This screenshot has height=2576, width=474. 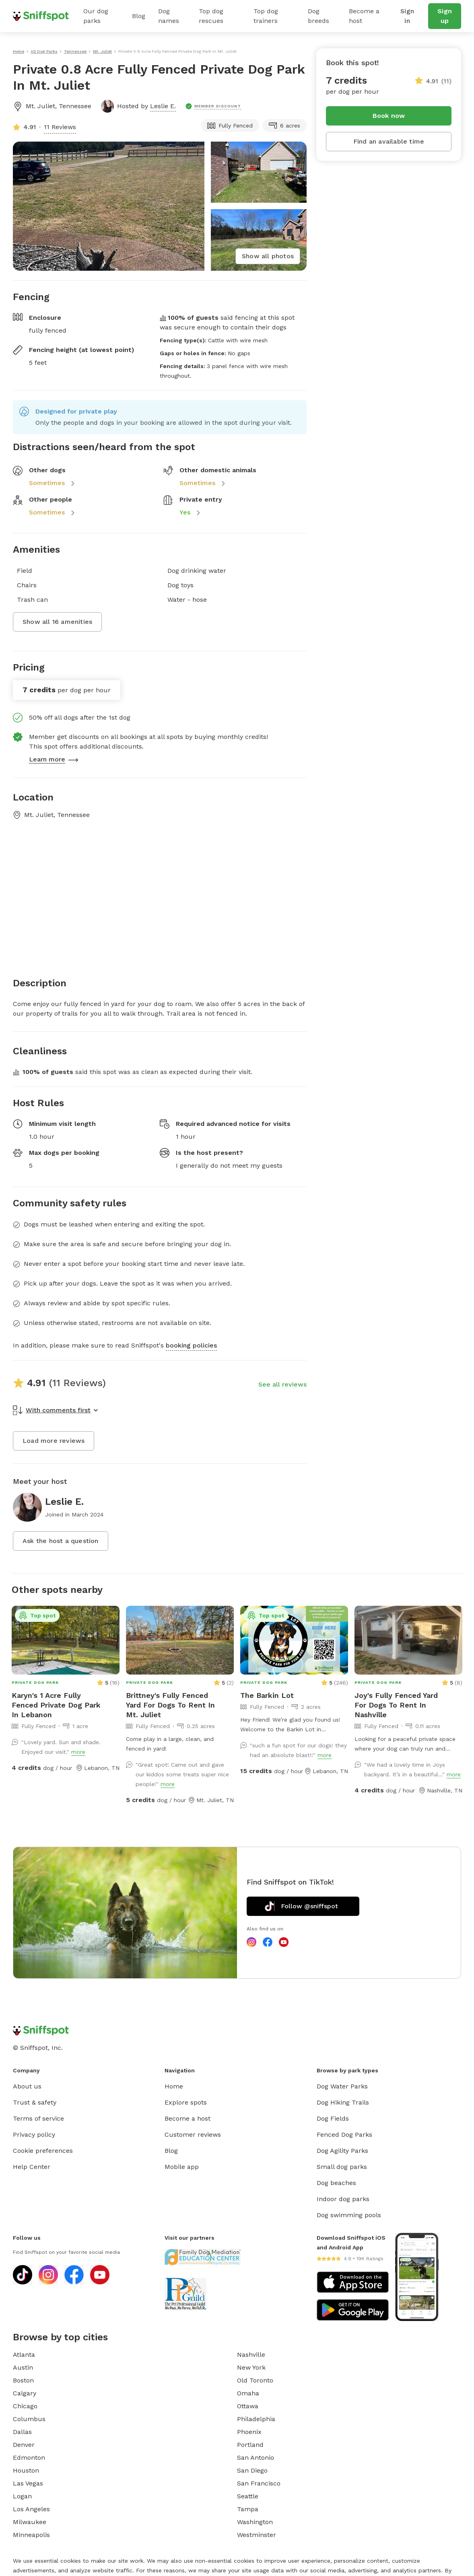 What do you see at coordinates (193, 2134) in the screenshot?
I see `Customer reviews` at bounding box center [193, 2134].